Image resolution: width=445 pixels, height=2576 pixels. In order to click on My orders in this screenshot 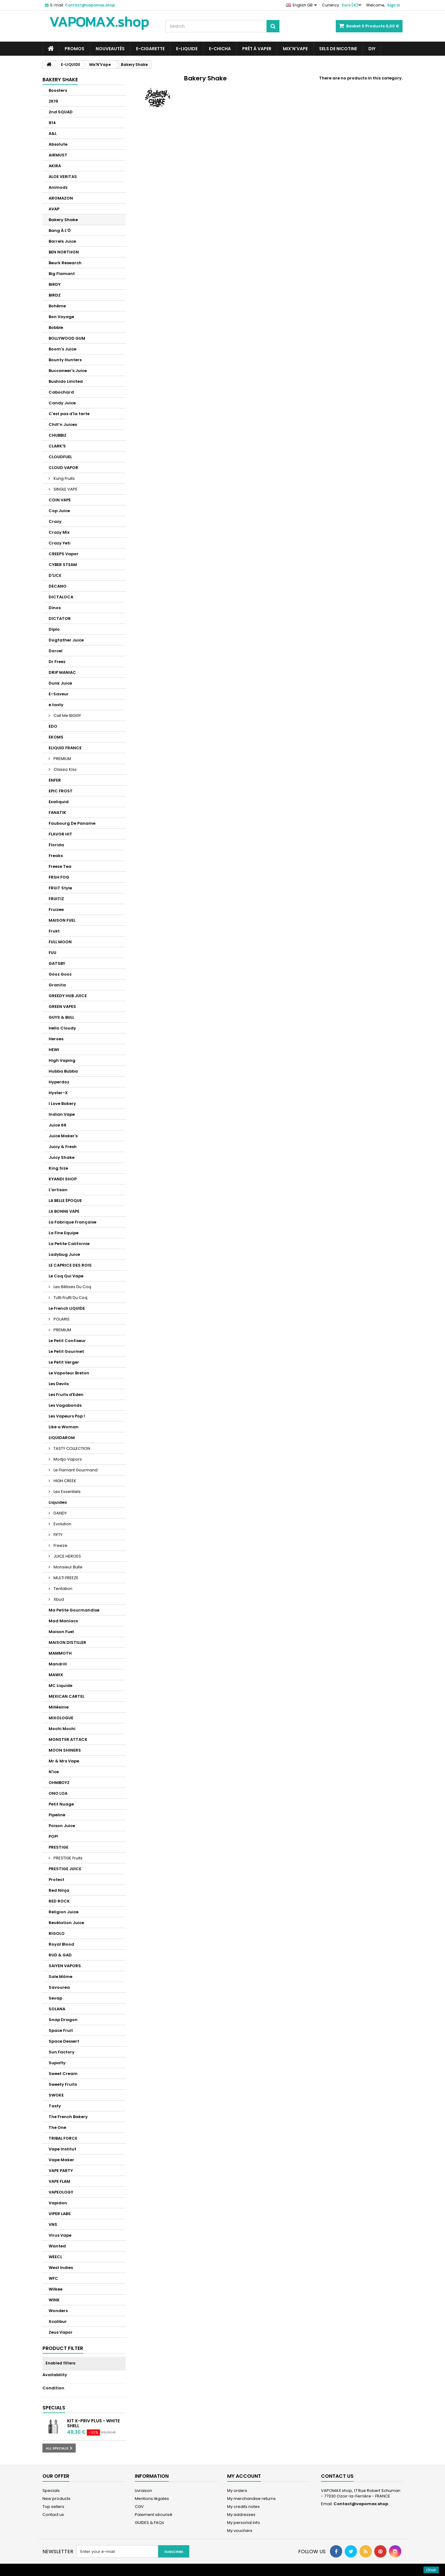, I will do `click(237, 2490)`.